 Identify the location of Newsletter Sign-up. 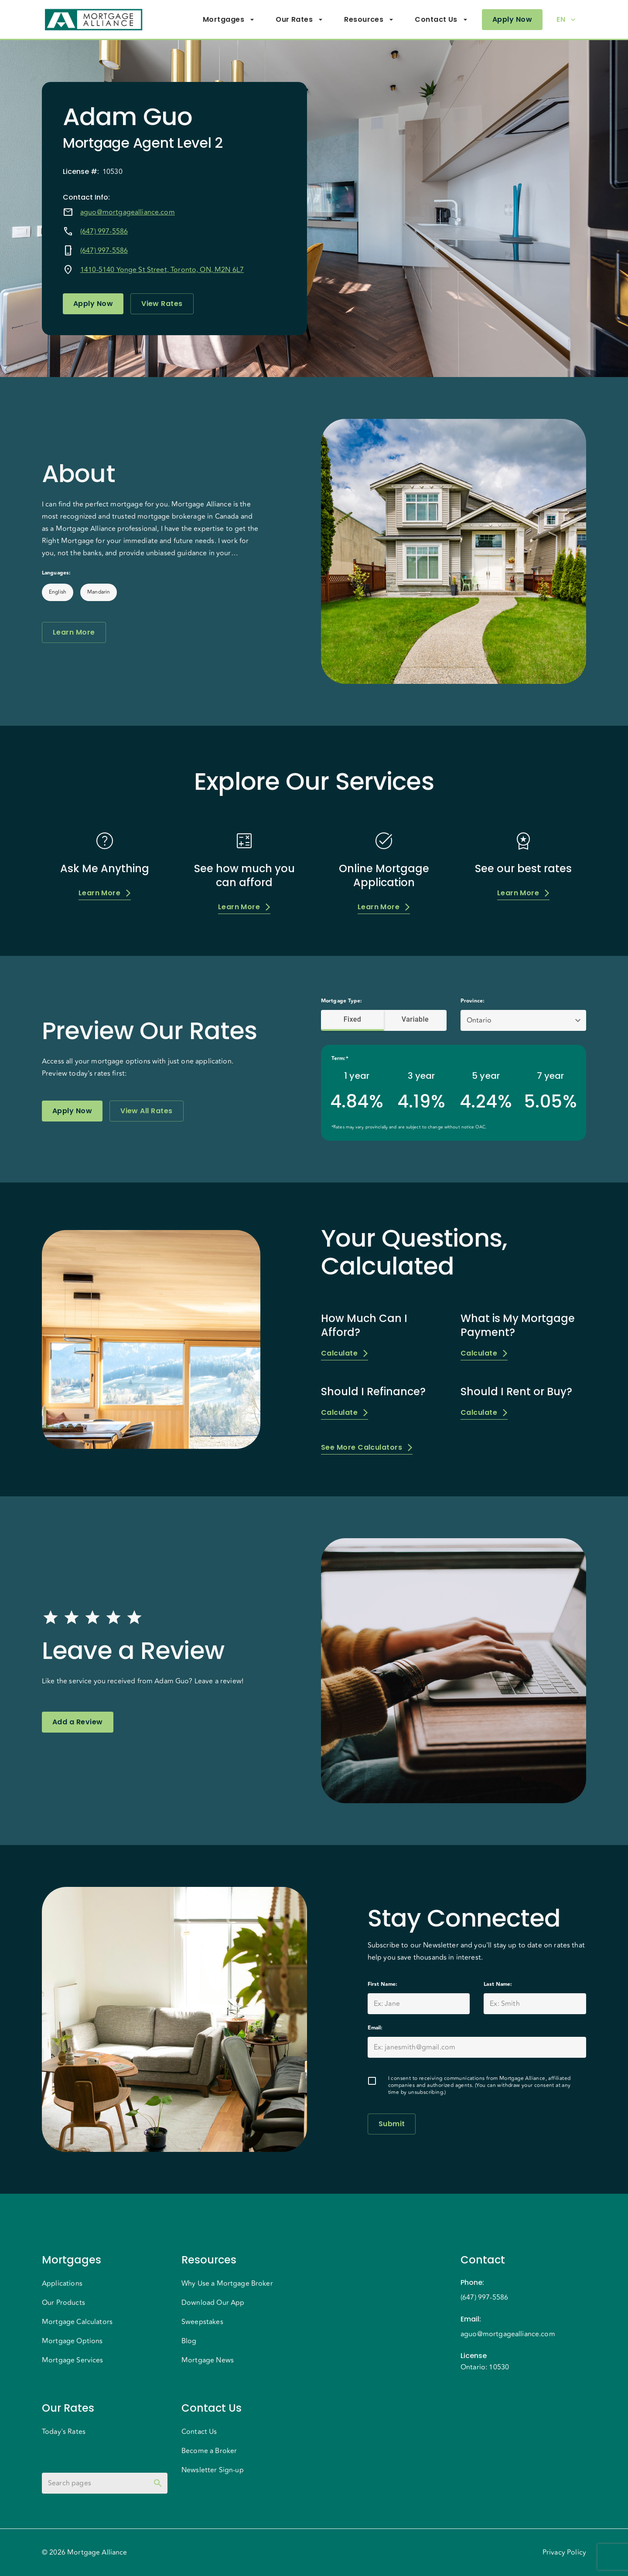
(212, 2470).